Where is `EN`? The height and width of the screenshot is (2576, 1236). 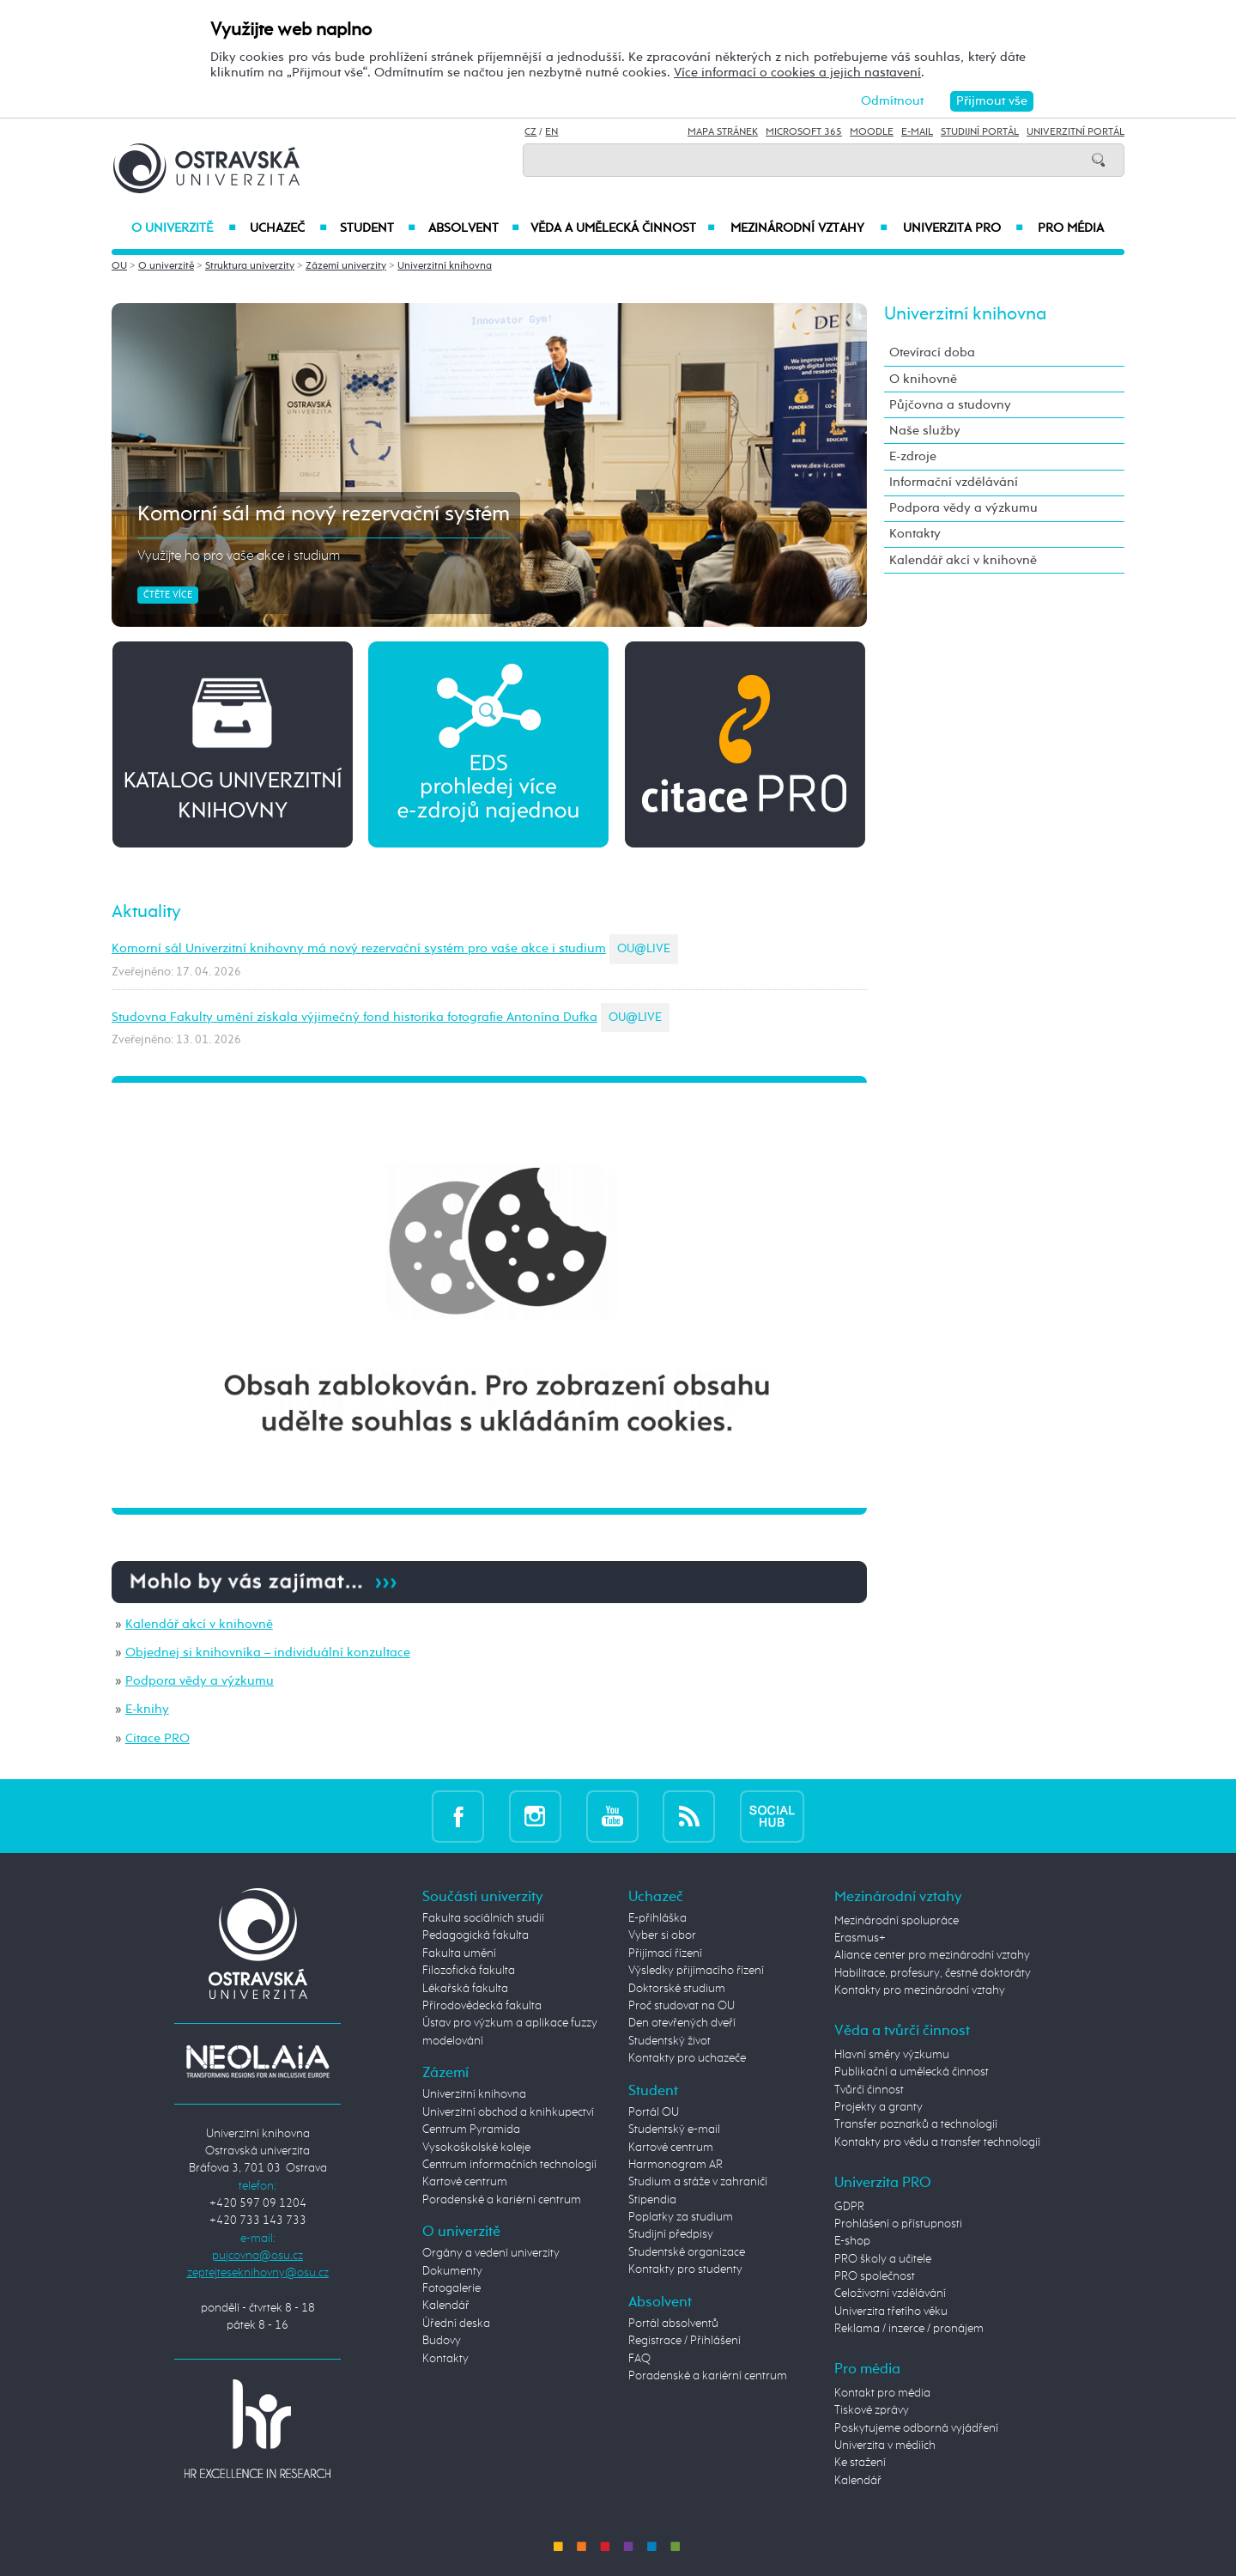 EN is located at coordinates (551, 132).